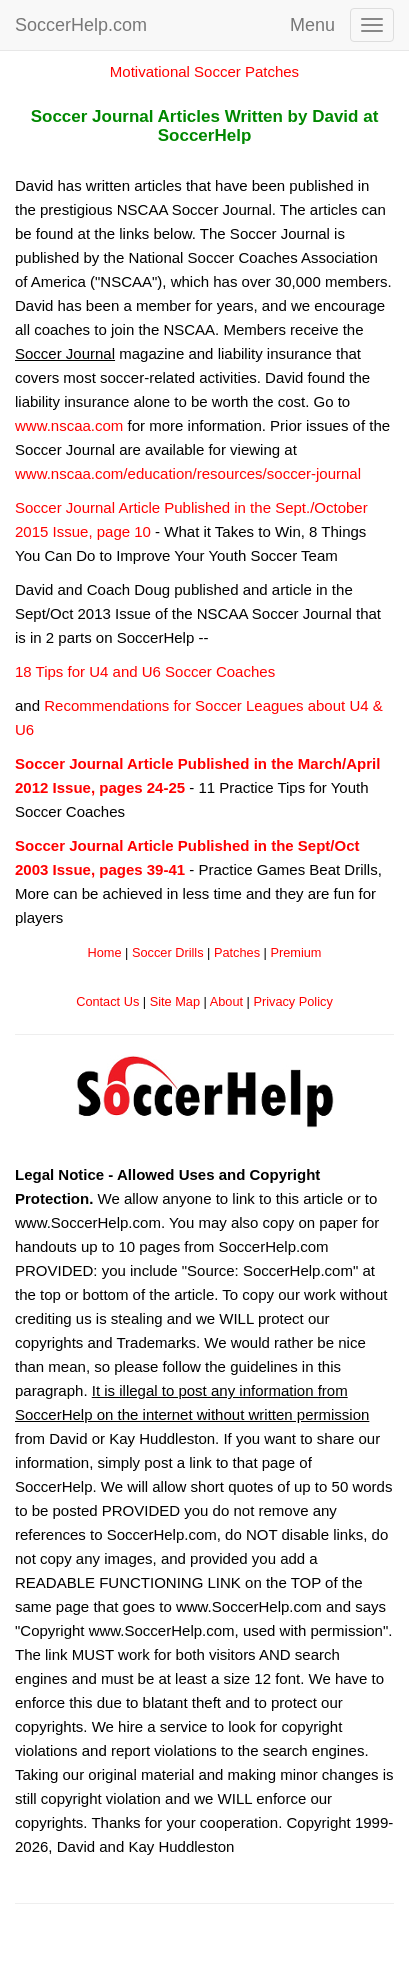 This screenshot has width=409, height=1972. I want to click on Site Map, so click(175, 1001).